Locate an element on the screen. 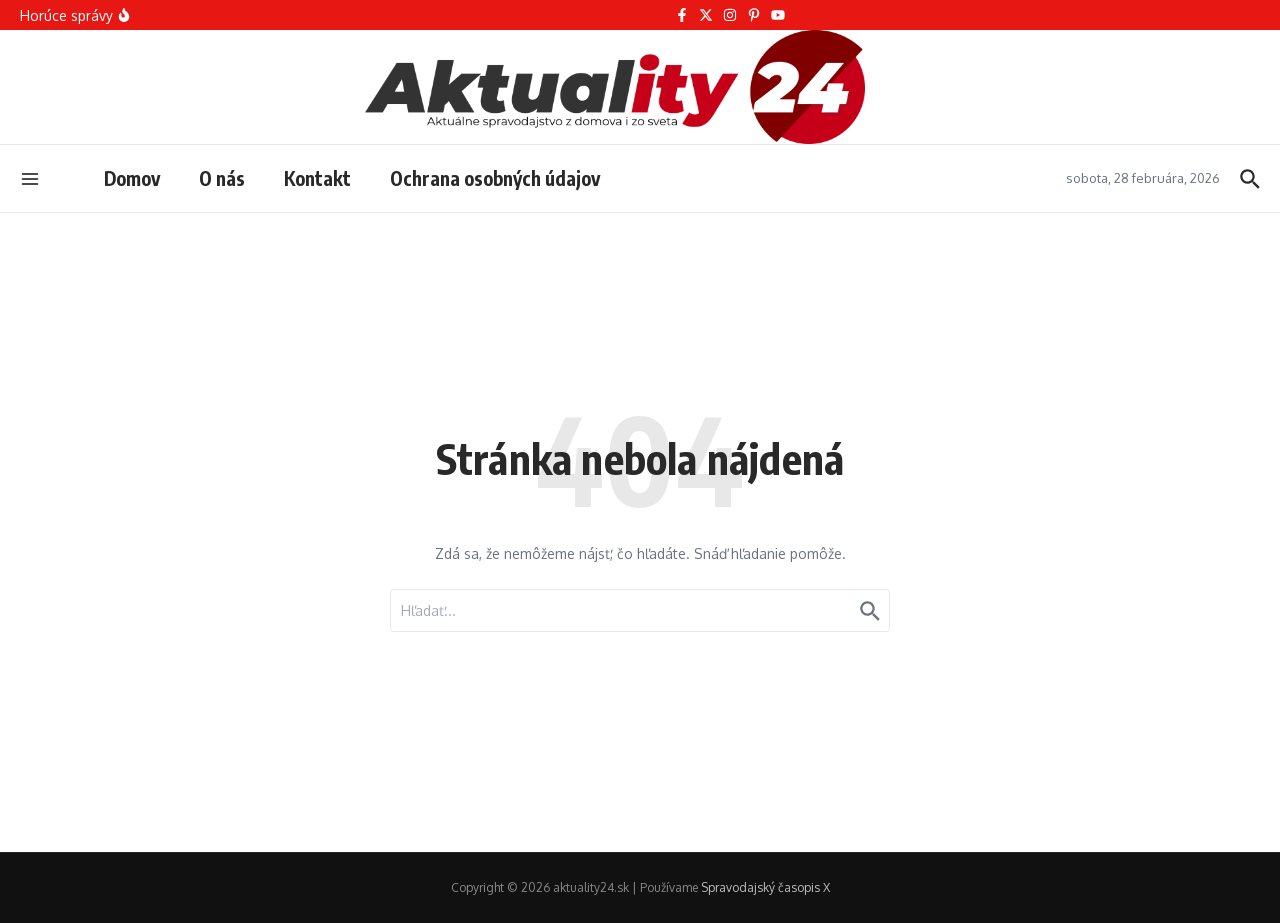 The width and height of the screenshot is (1280, 923). O nás is located at coordinates (222, 178).